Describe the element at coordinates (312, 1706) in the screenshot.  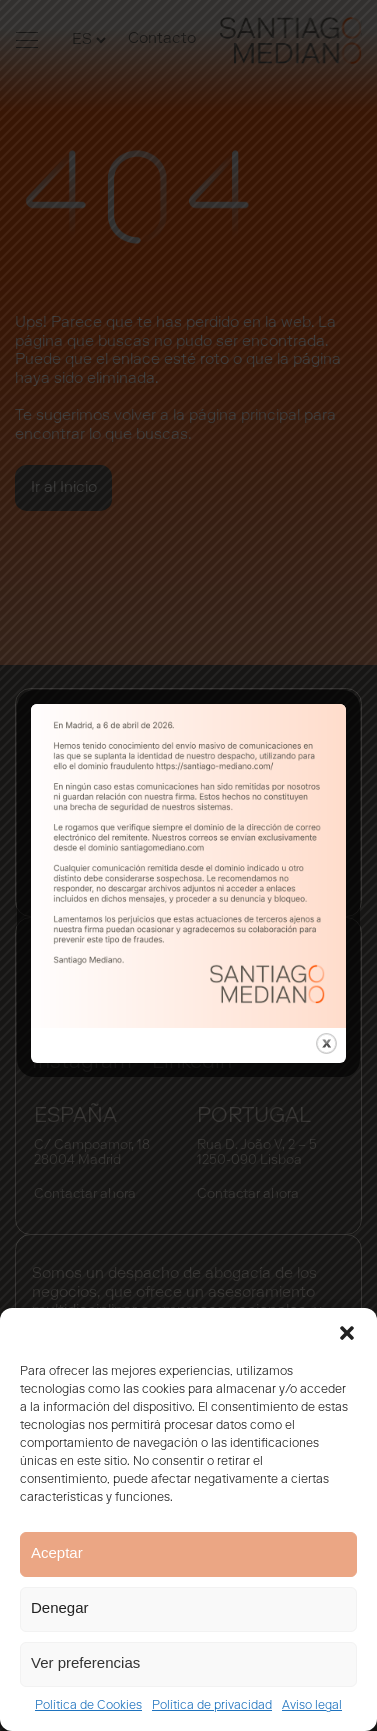
I see `Aviso legal` at that location.